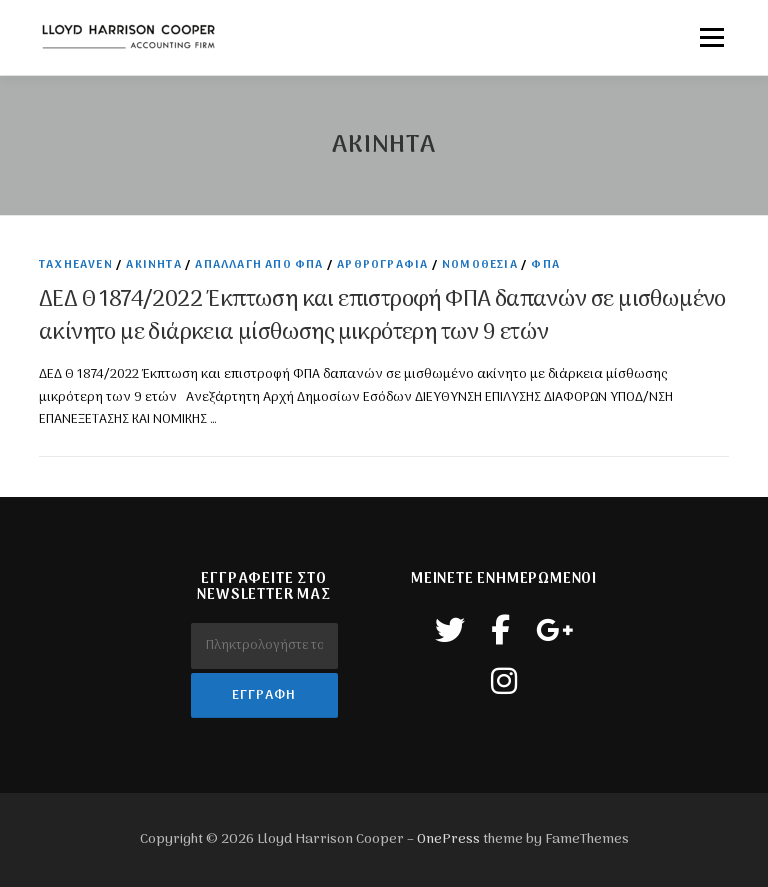  I want to click on ΦΠΑ, so click(545, 265).